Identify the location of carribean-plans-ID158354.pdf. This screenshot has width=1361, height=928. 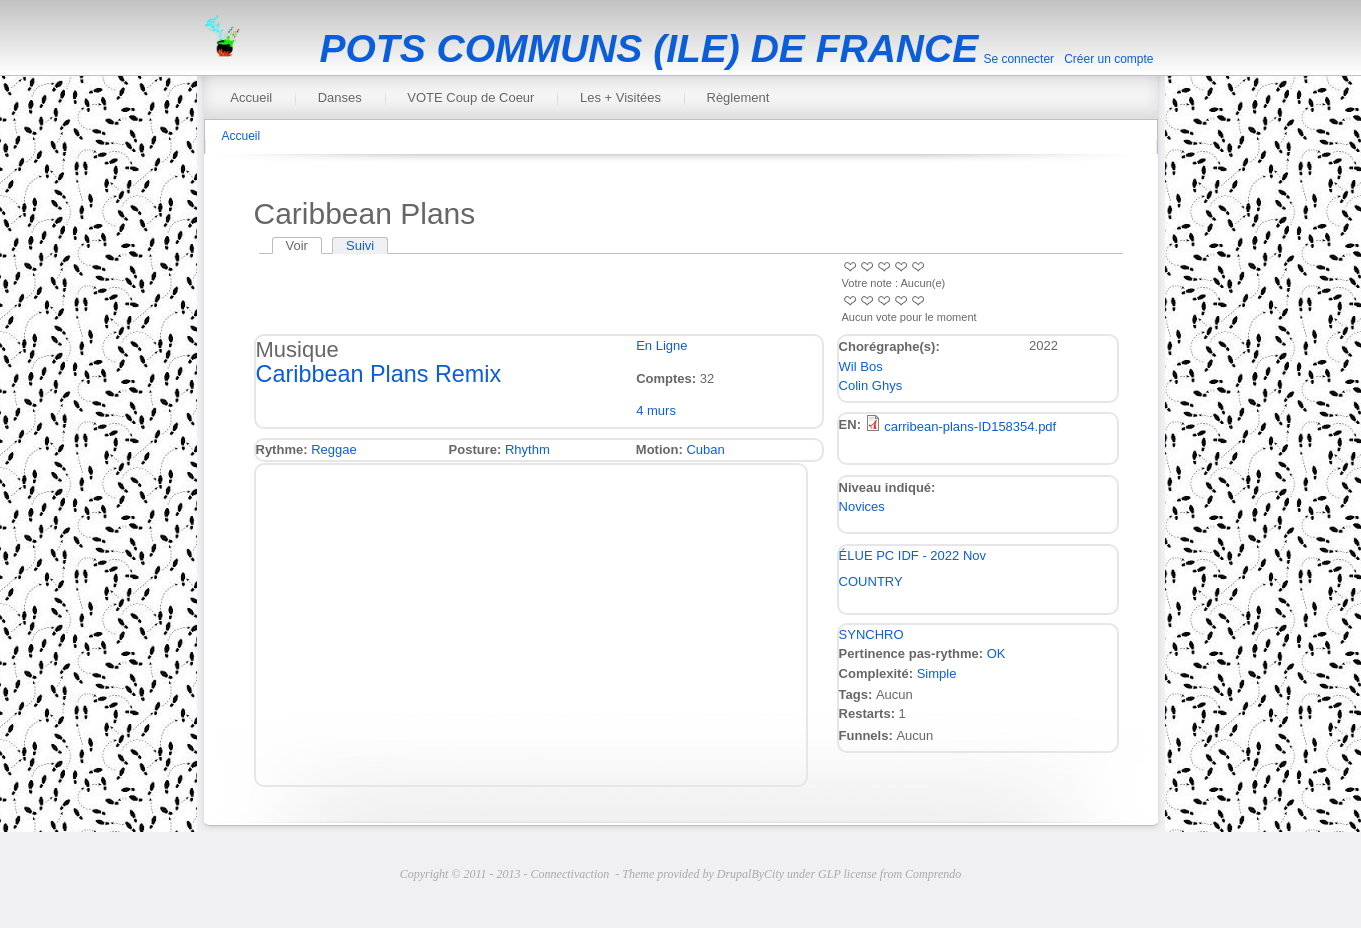
(970, 426).